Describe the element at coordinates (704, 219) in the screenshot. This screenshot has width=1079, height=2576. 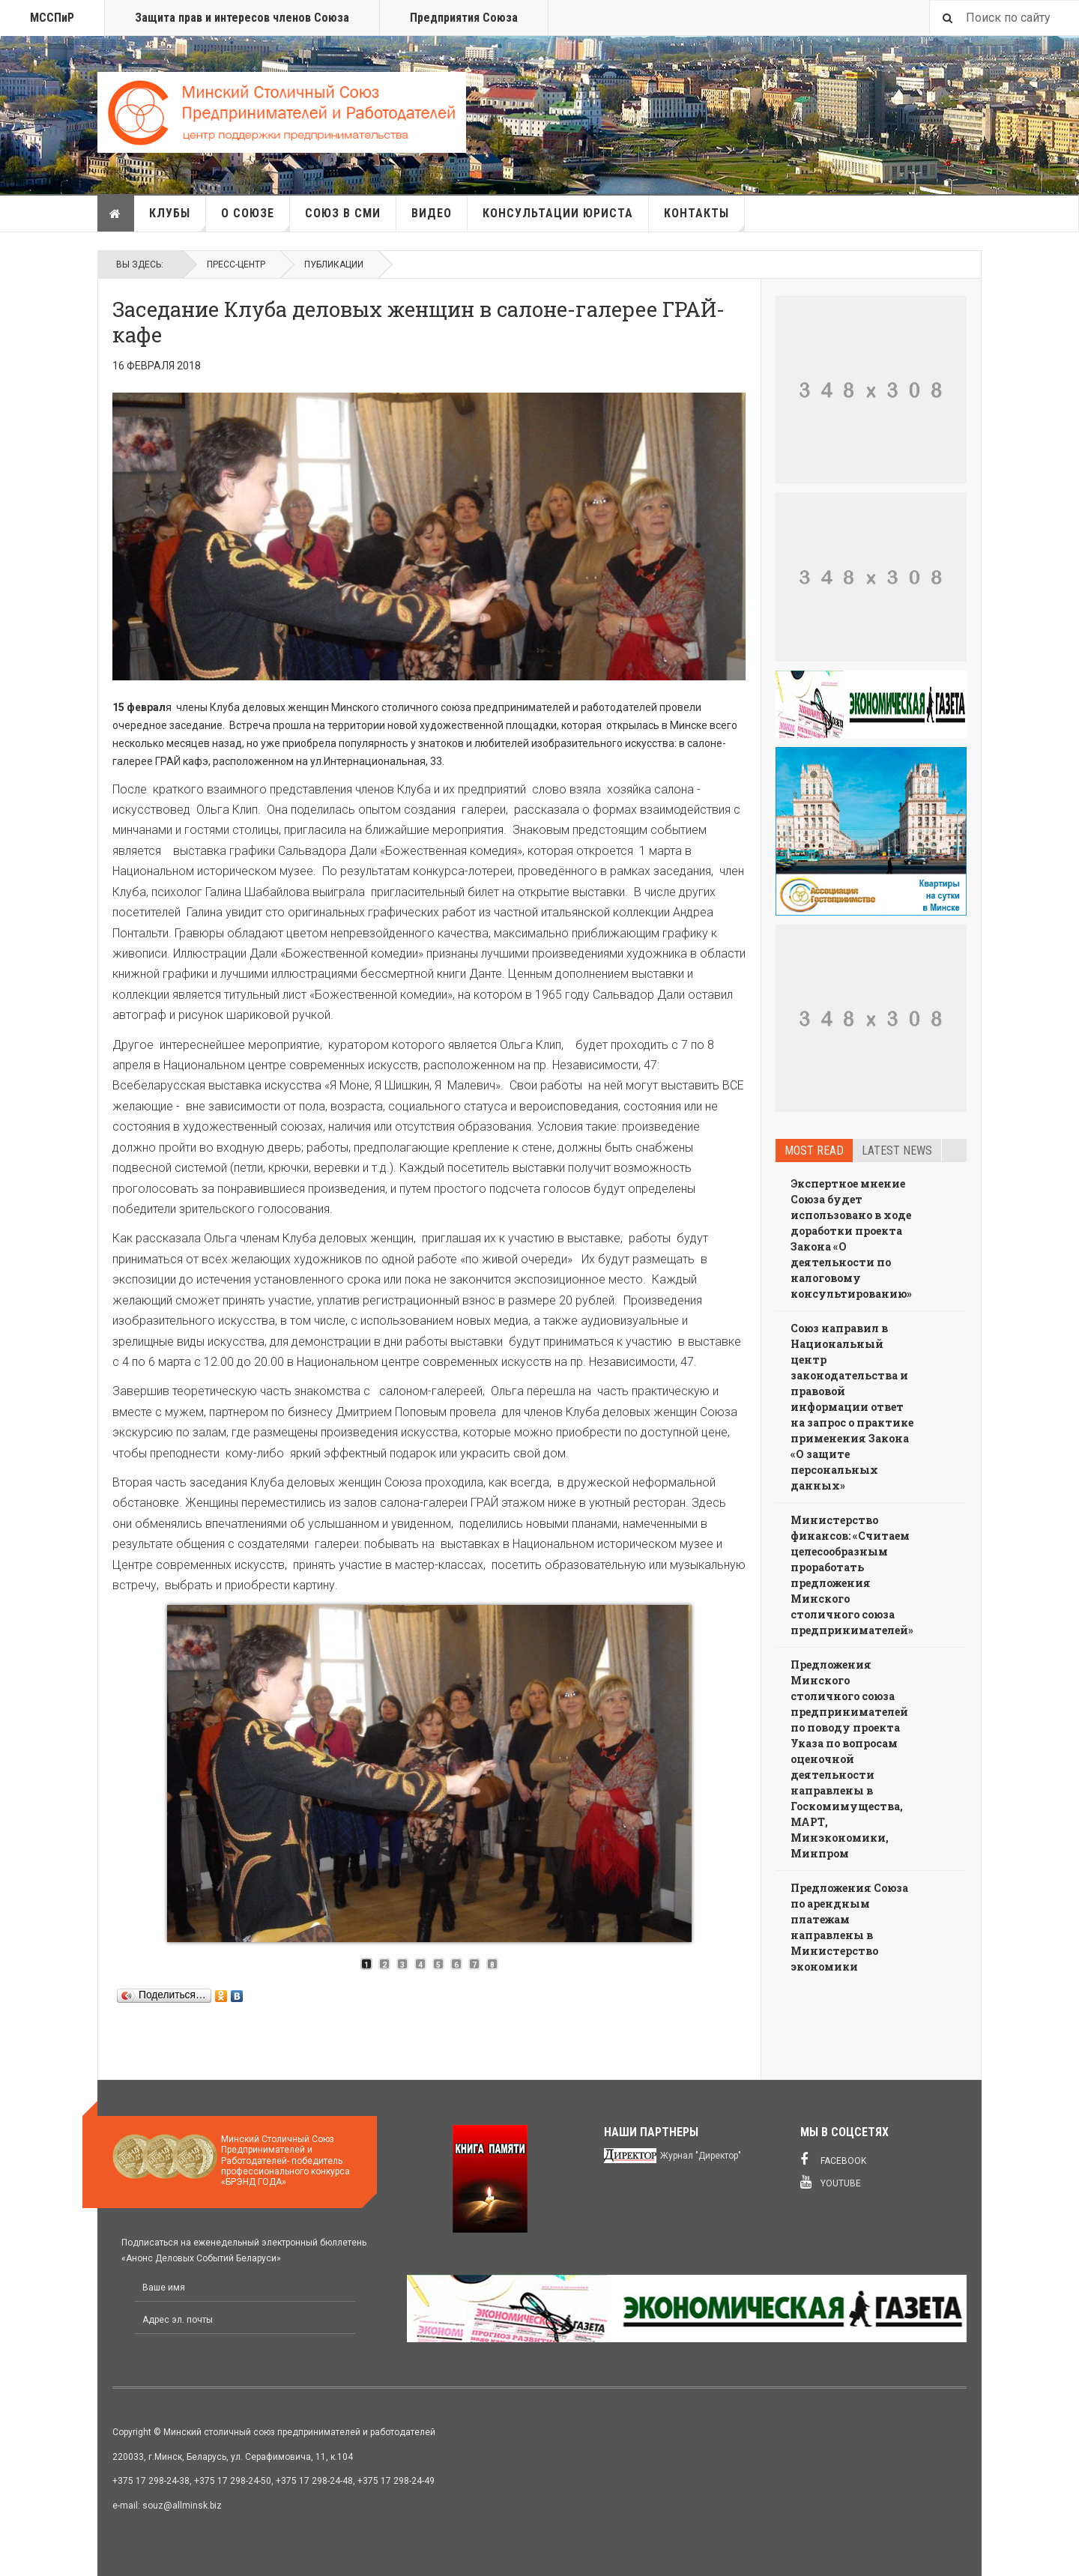
I see `Контакты` at that location.